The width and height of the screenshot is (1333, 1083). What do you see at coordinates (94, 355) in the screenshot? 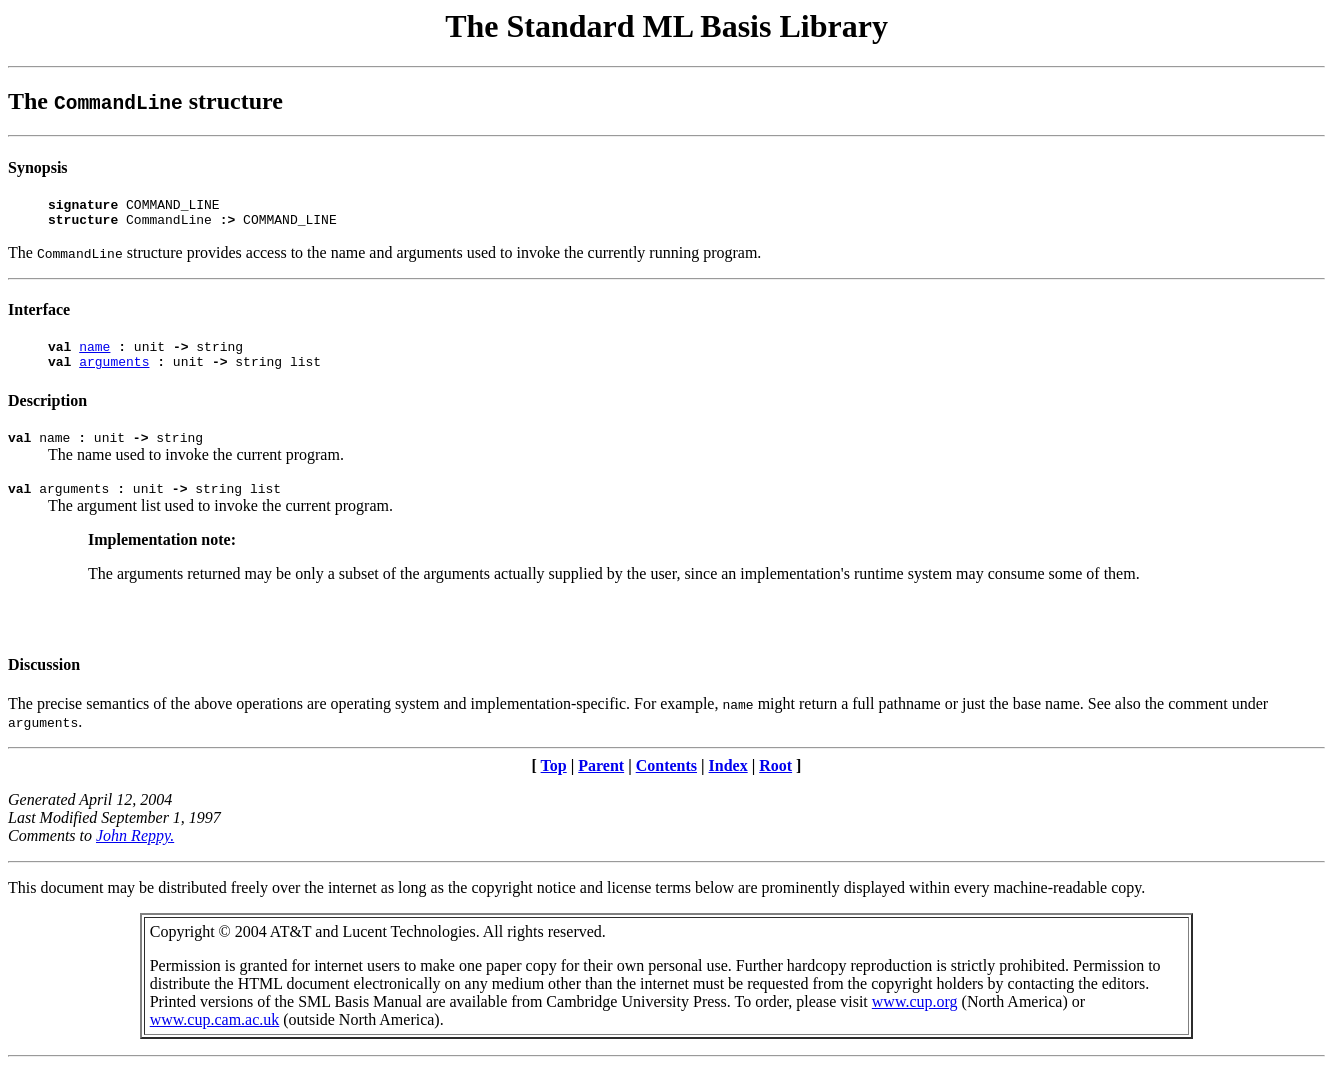
I see `name` at bounding box center [94, 355].